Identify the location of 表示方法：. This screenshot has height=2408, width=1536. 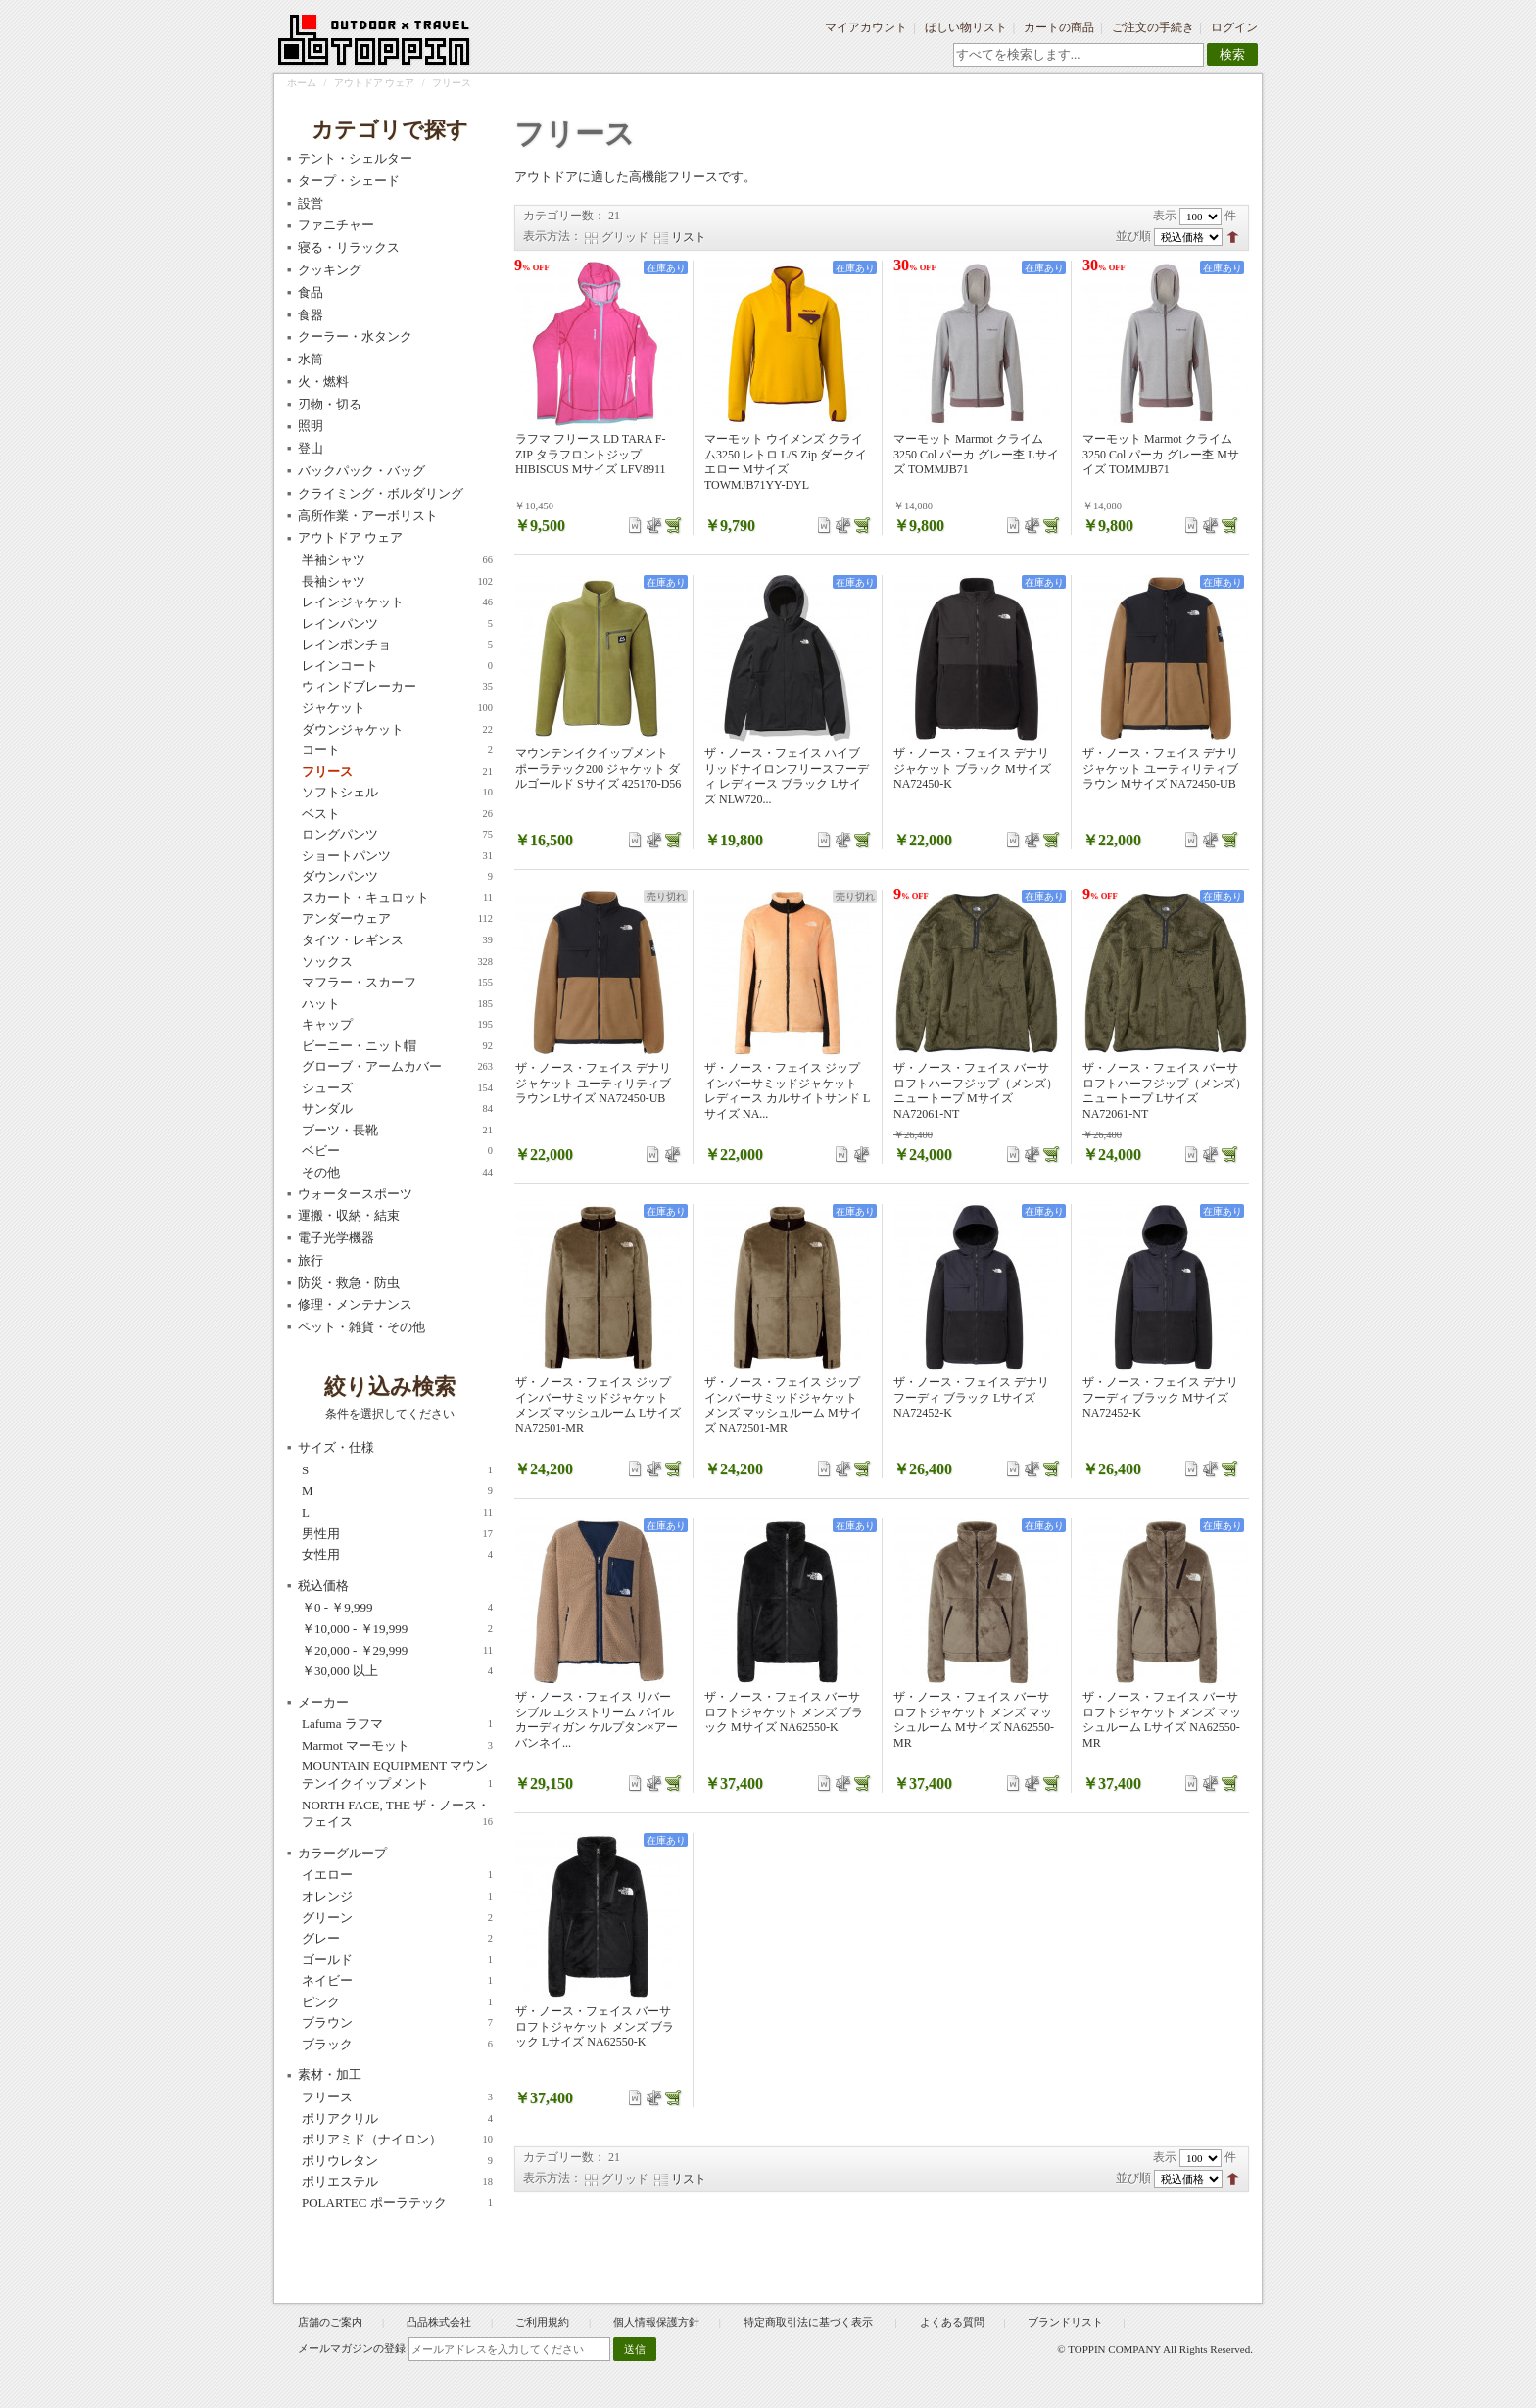
(552, 236).